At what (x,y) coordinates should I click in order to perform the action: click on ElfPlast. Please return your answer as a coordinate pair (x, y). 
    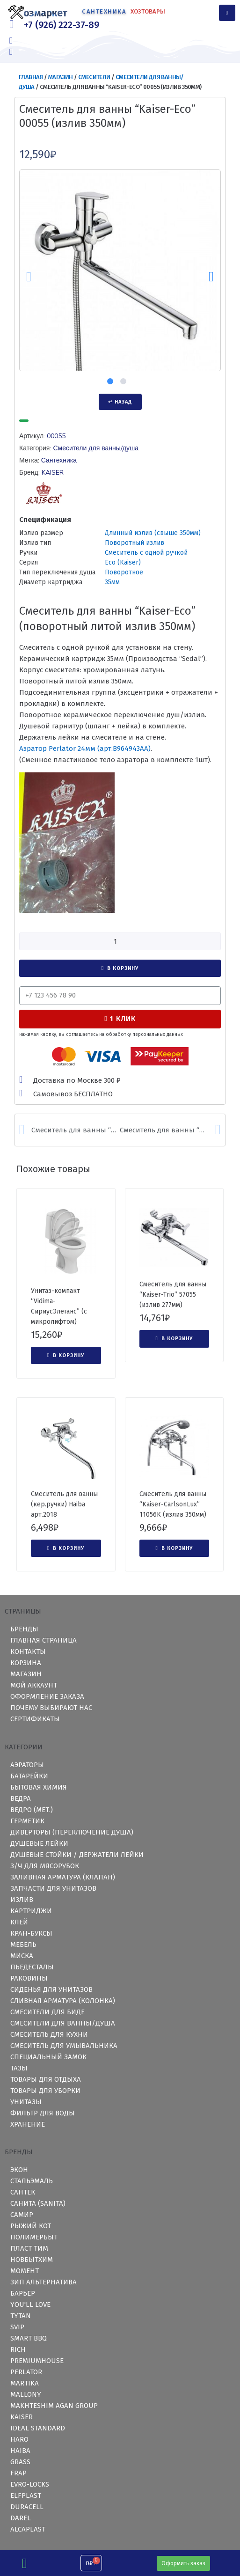
    Looking at the image, I should click on (25, 2495).